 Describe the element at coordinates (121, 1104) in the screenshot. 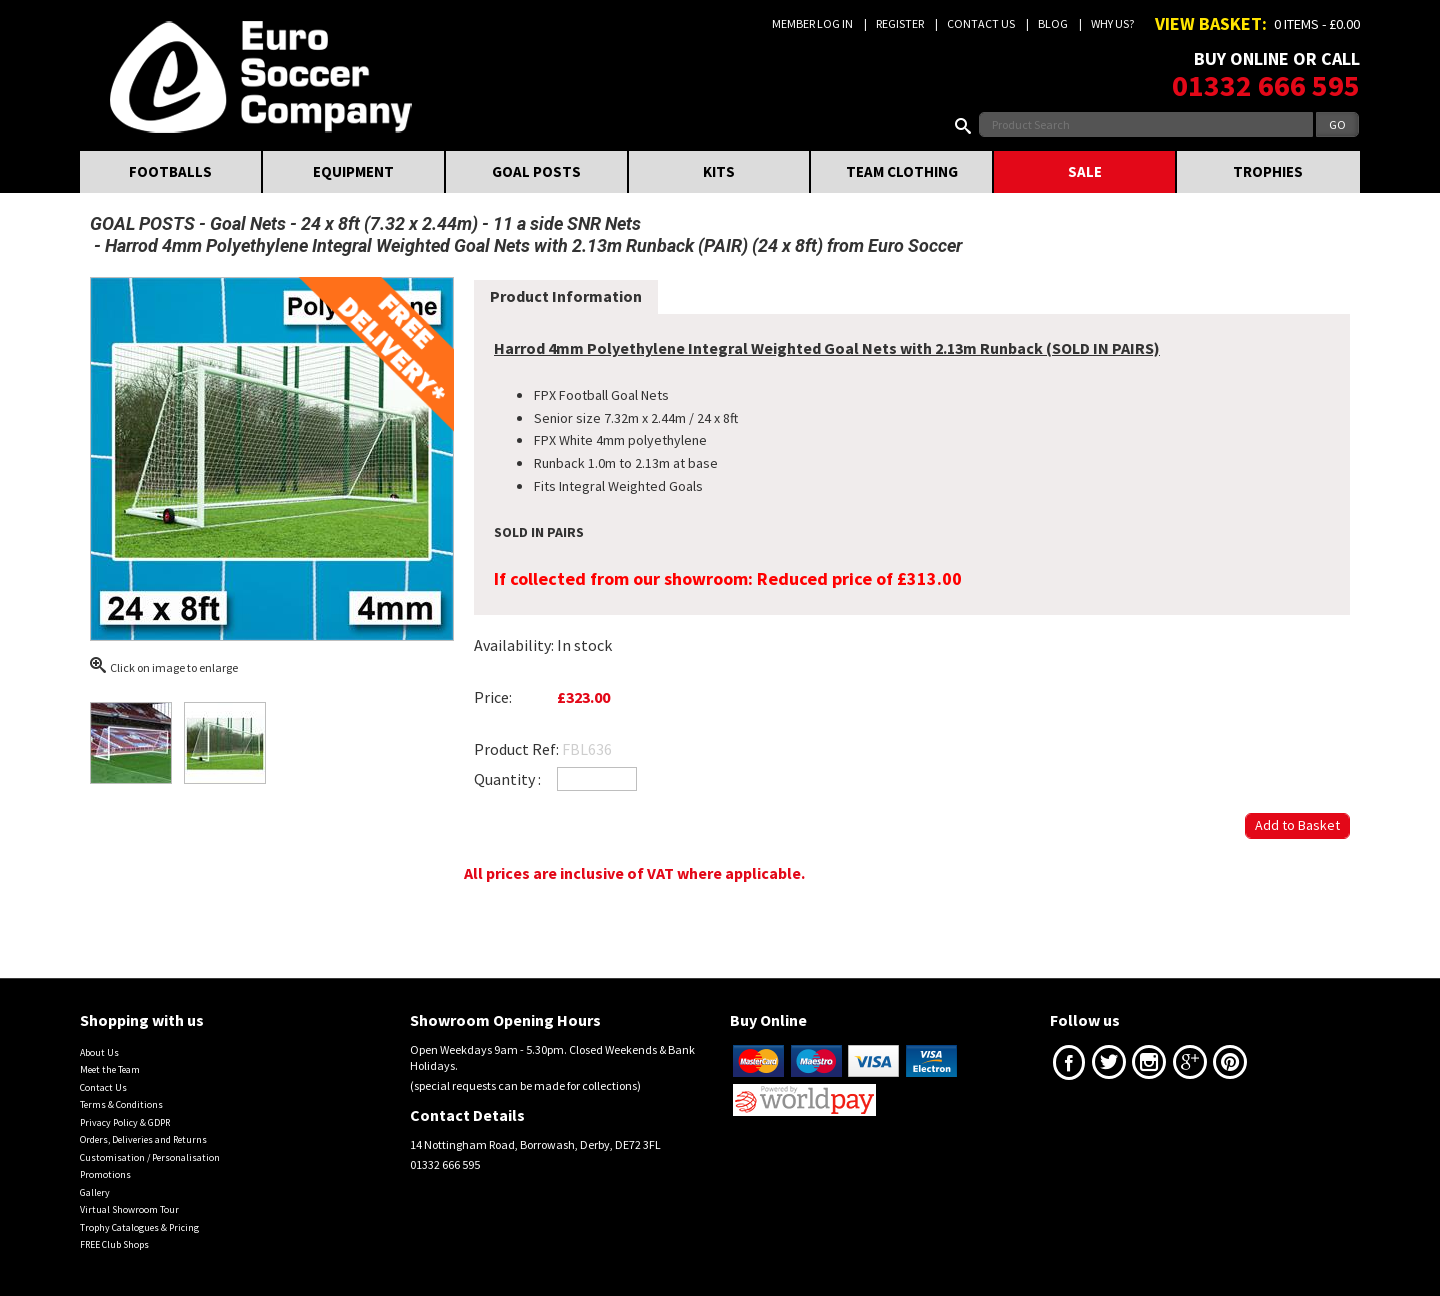

I see `Terms & Conditions` at that location.